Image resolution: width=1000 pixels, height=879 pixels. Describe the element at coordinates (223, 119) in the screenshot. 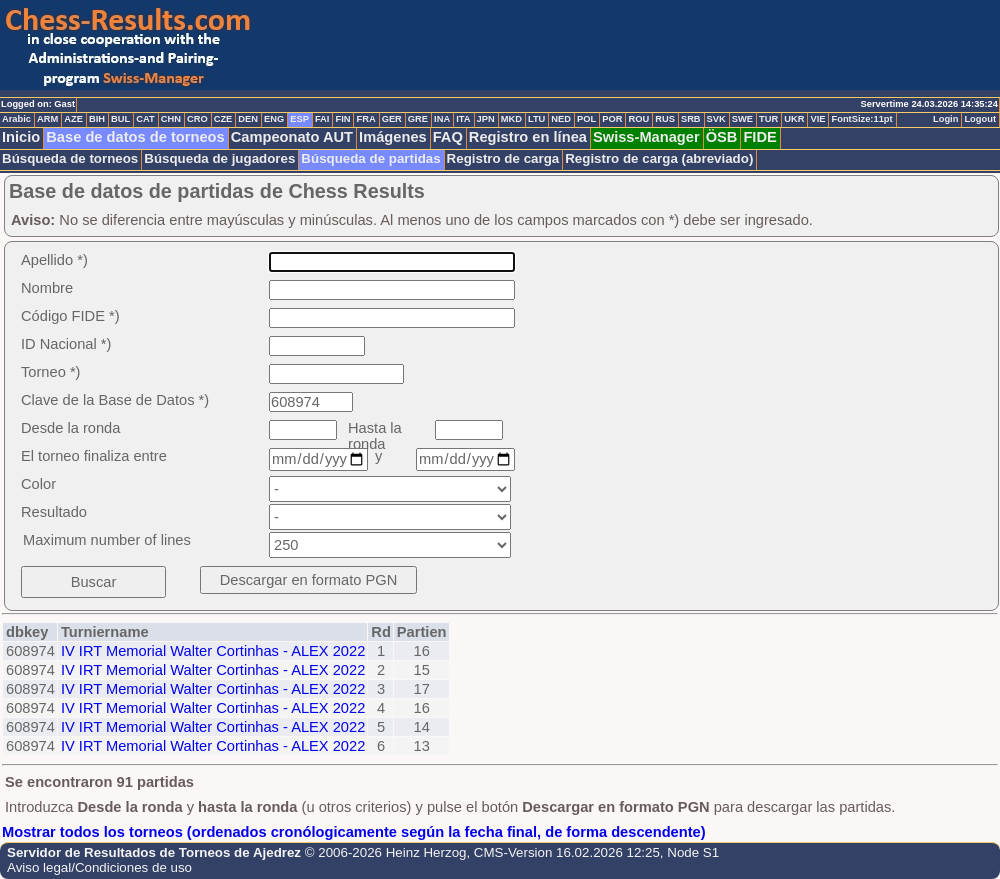

I see `CZE` at that location.